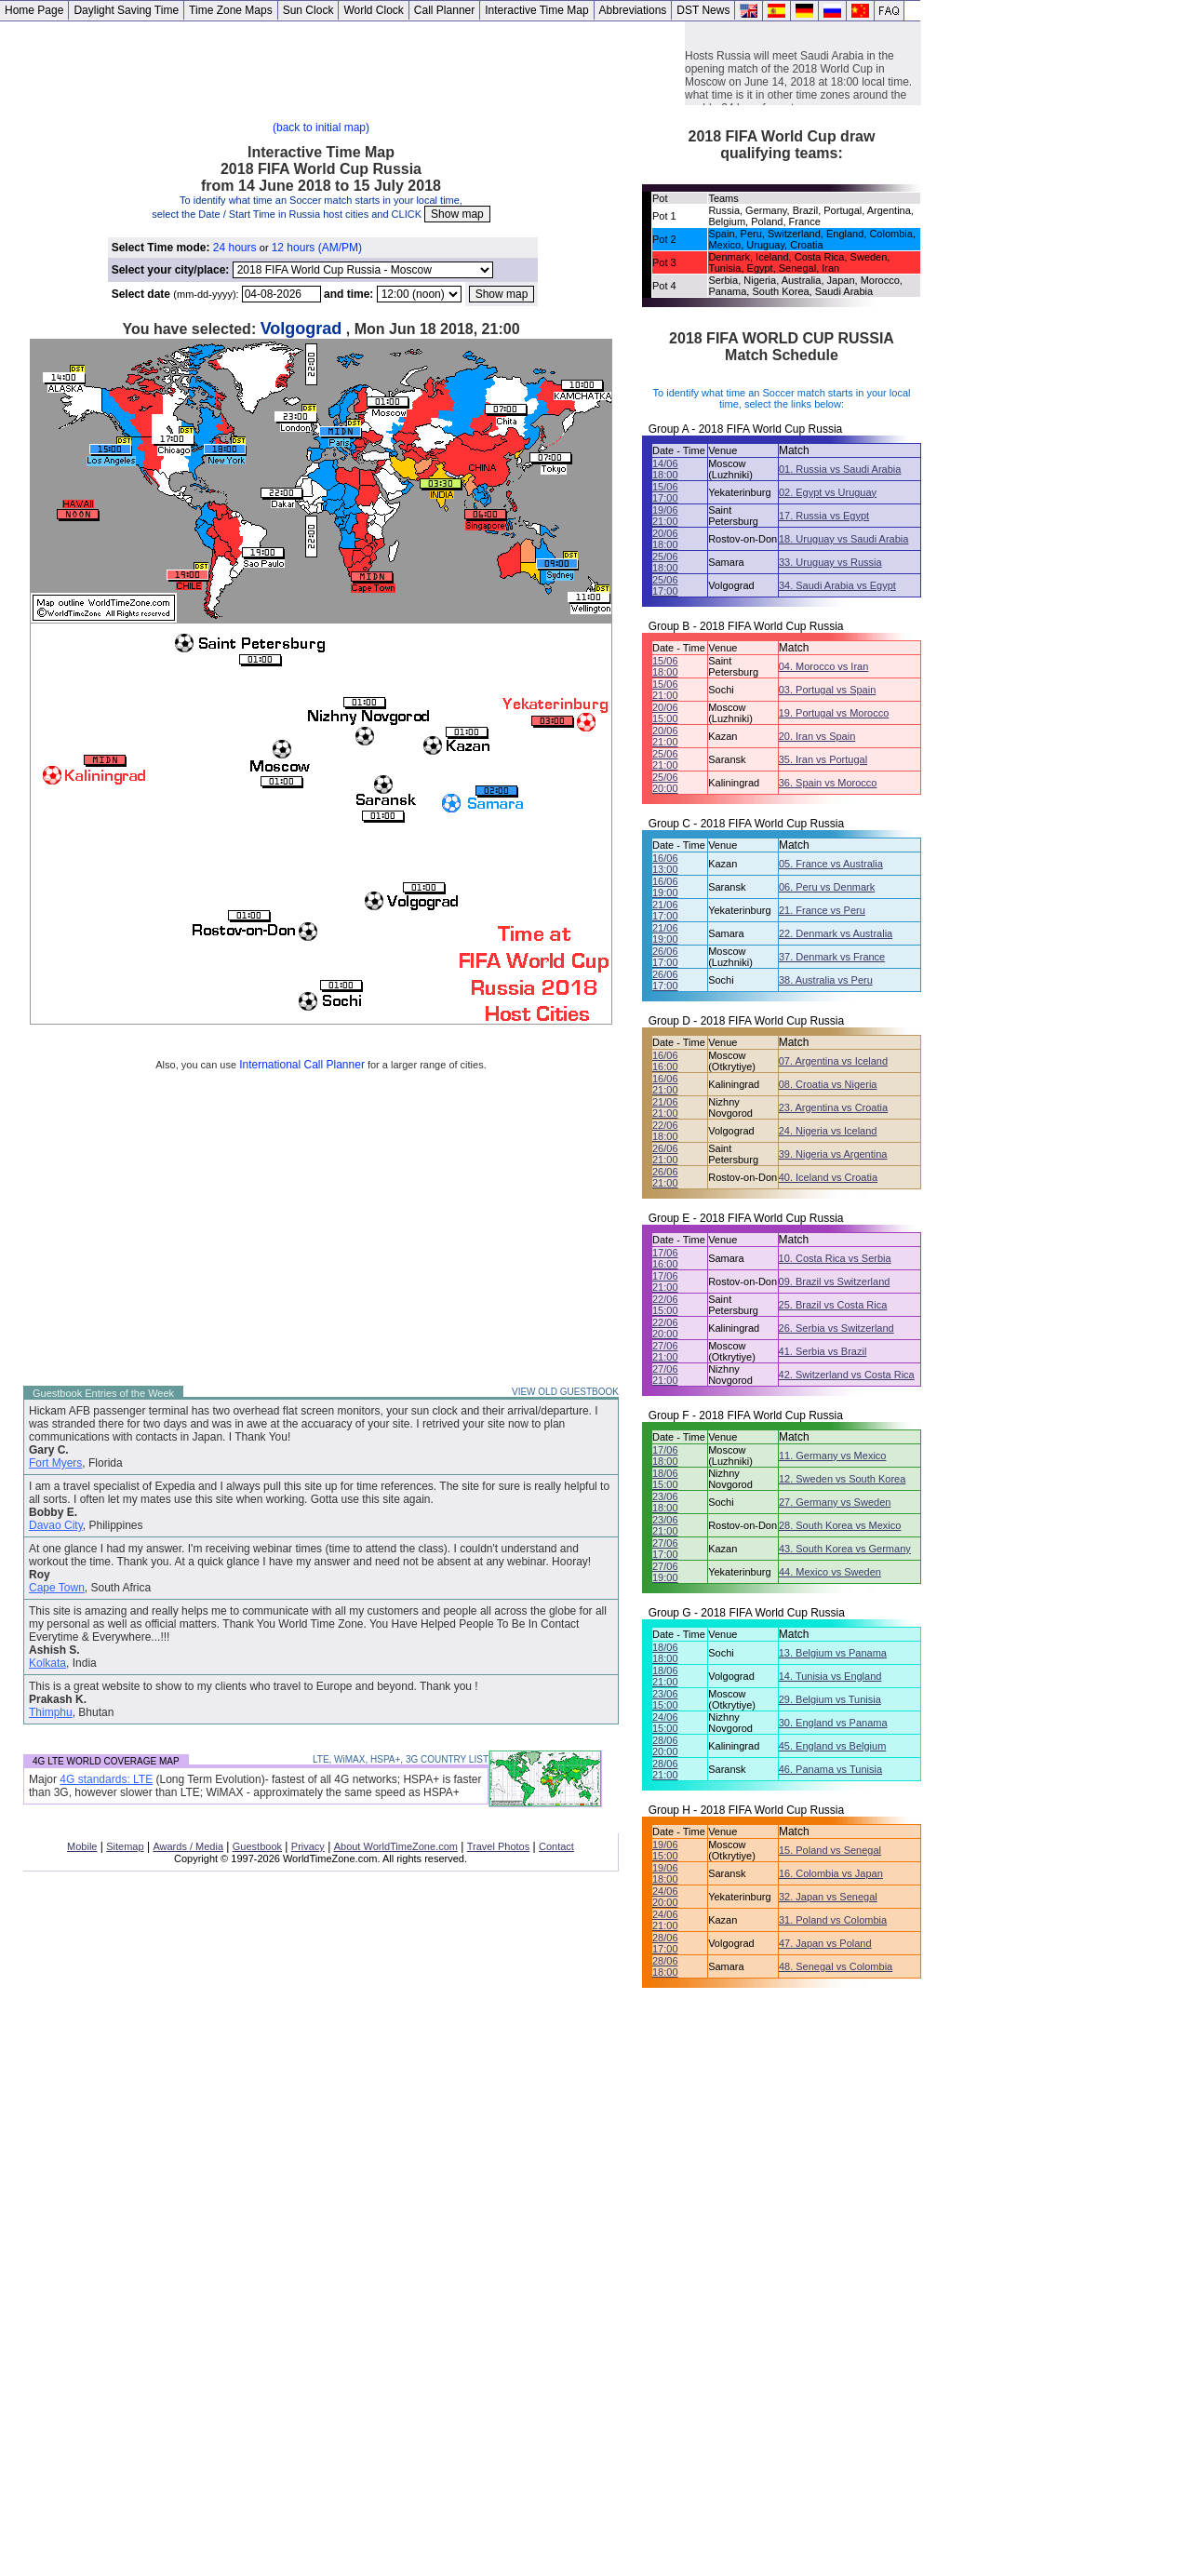 The height and width of the screenshot is (2576, 1191). What do you see at coordinates (235, 247) in the screenshot?
I see `24 hours` at bounding box center [235, 247].